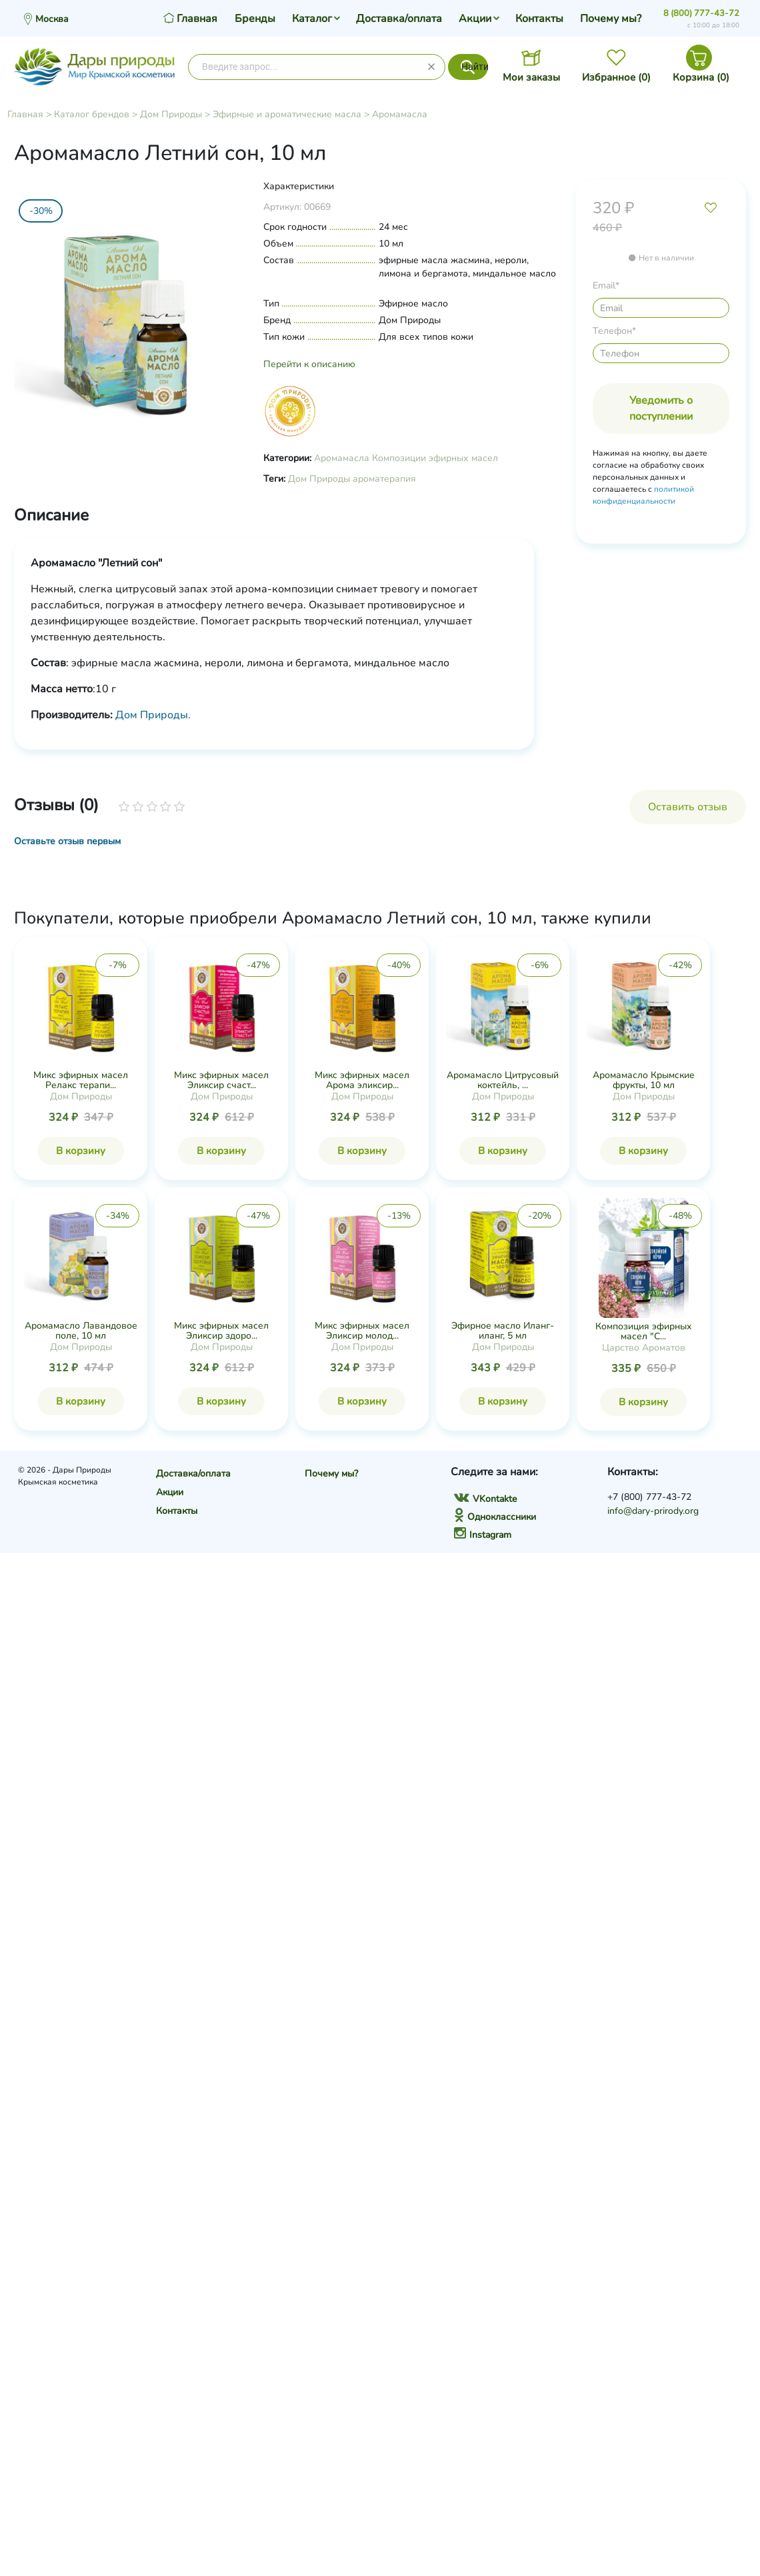  What do you see at coordinates (91, 114) in the screenshot?
I see `Каталог брендов` at bounding box center [91, 114].